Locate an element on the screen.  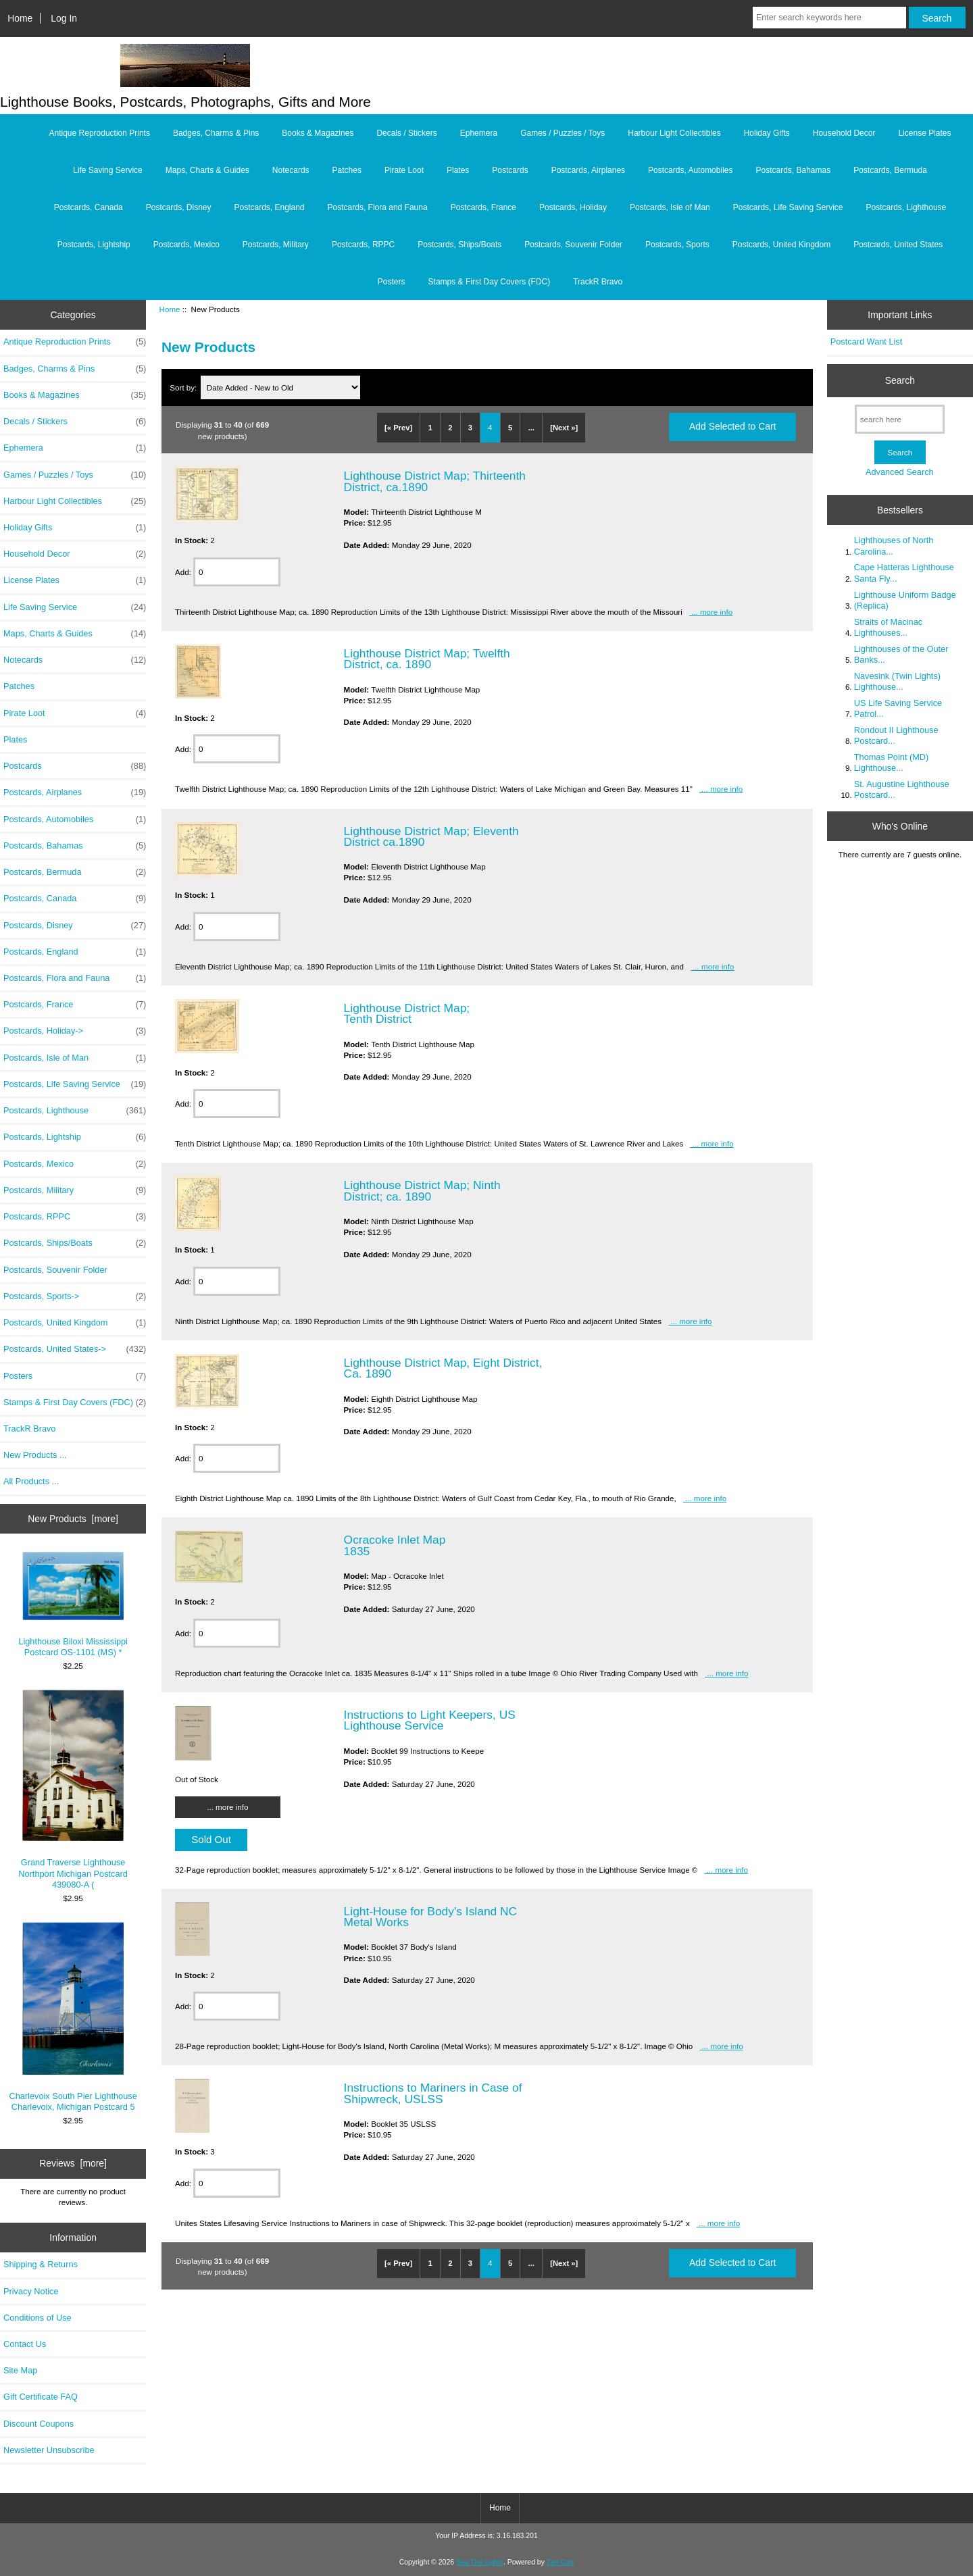
Postcards, Isle of Man is located at coordinates (670, 207).